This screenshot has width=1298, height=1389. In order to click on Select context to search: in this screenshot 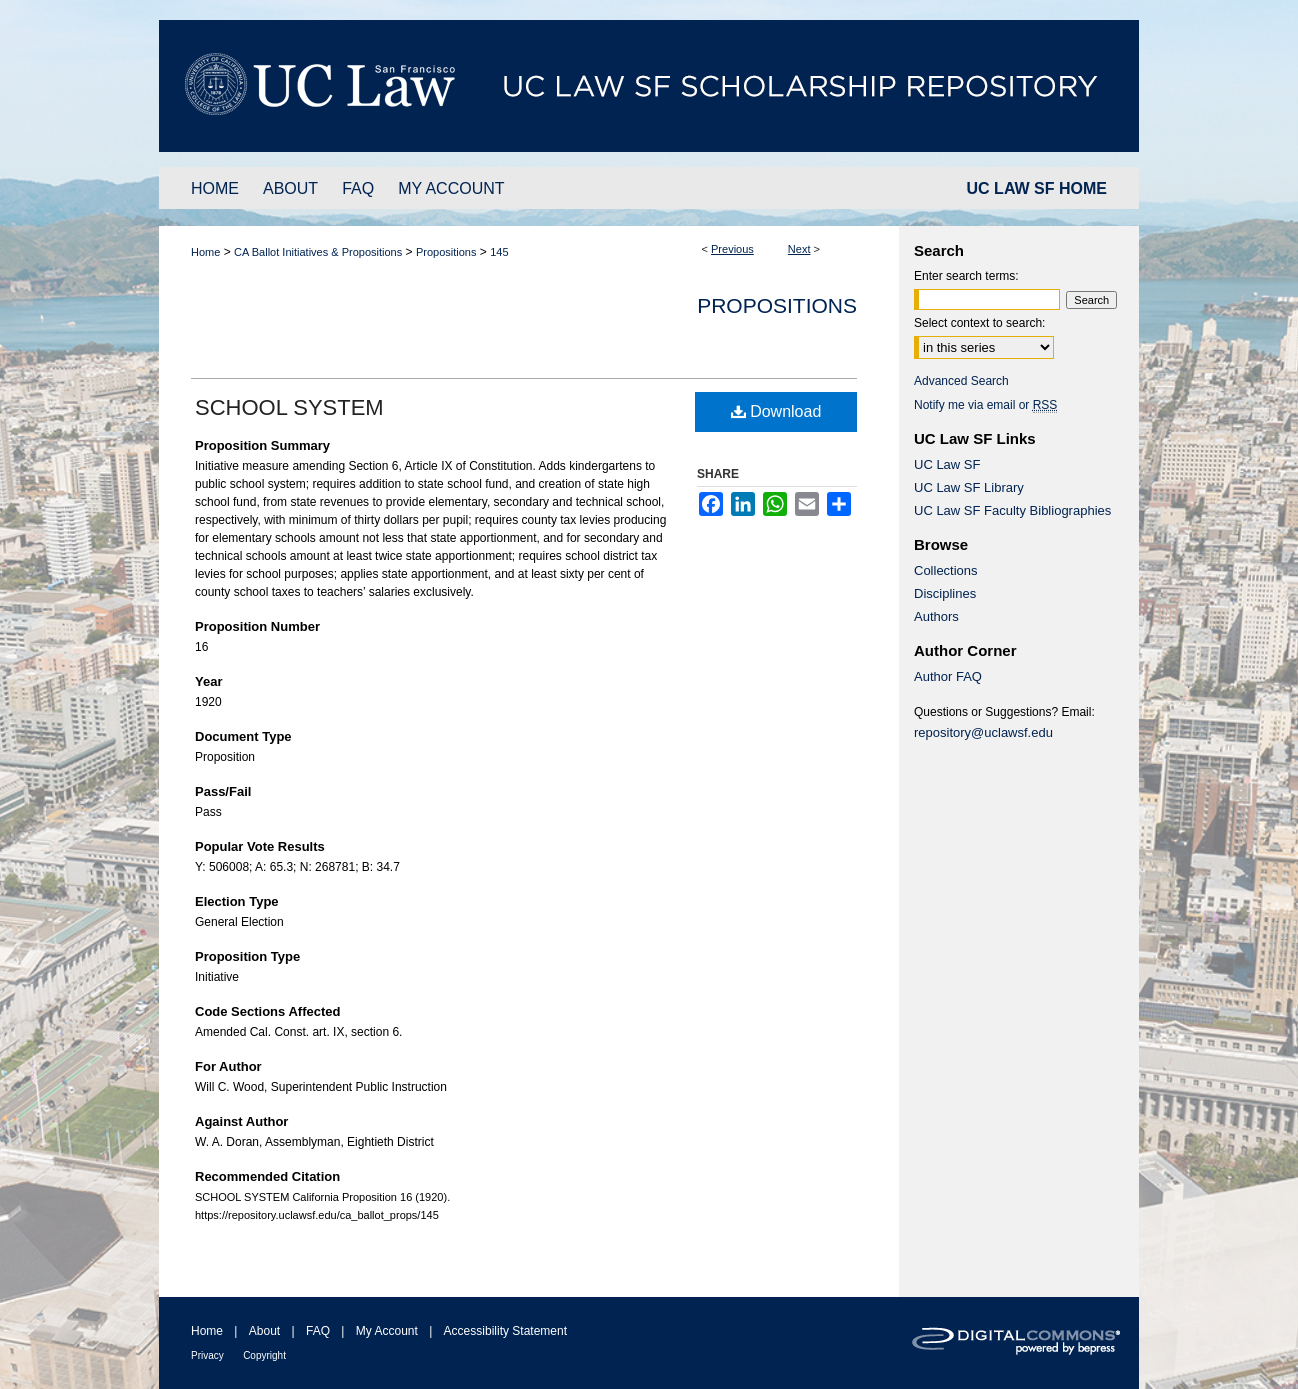, I will do `click(979, 323)`.